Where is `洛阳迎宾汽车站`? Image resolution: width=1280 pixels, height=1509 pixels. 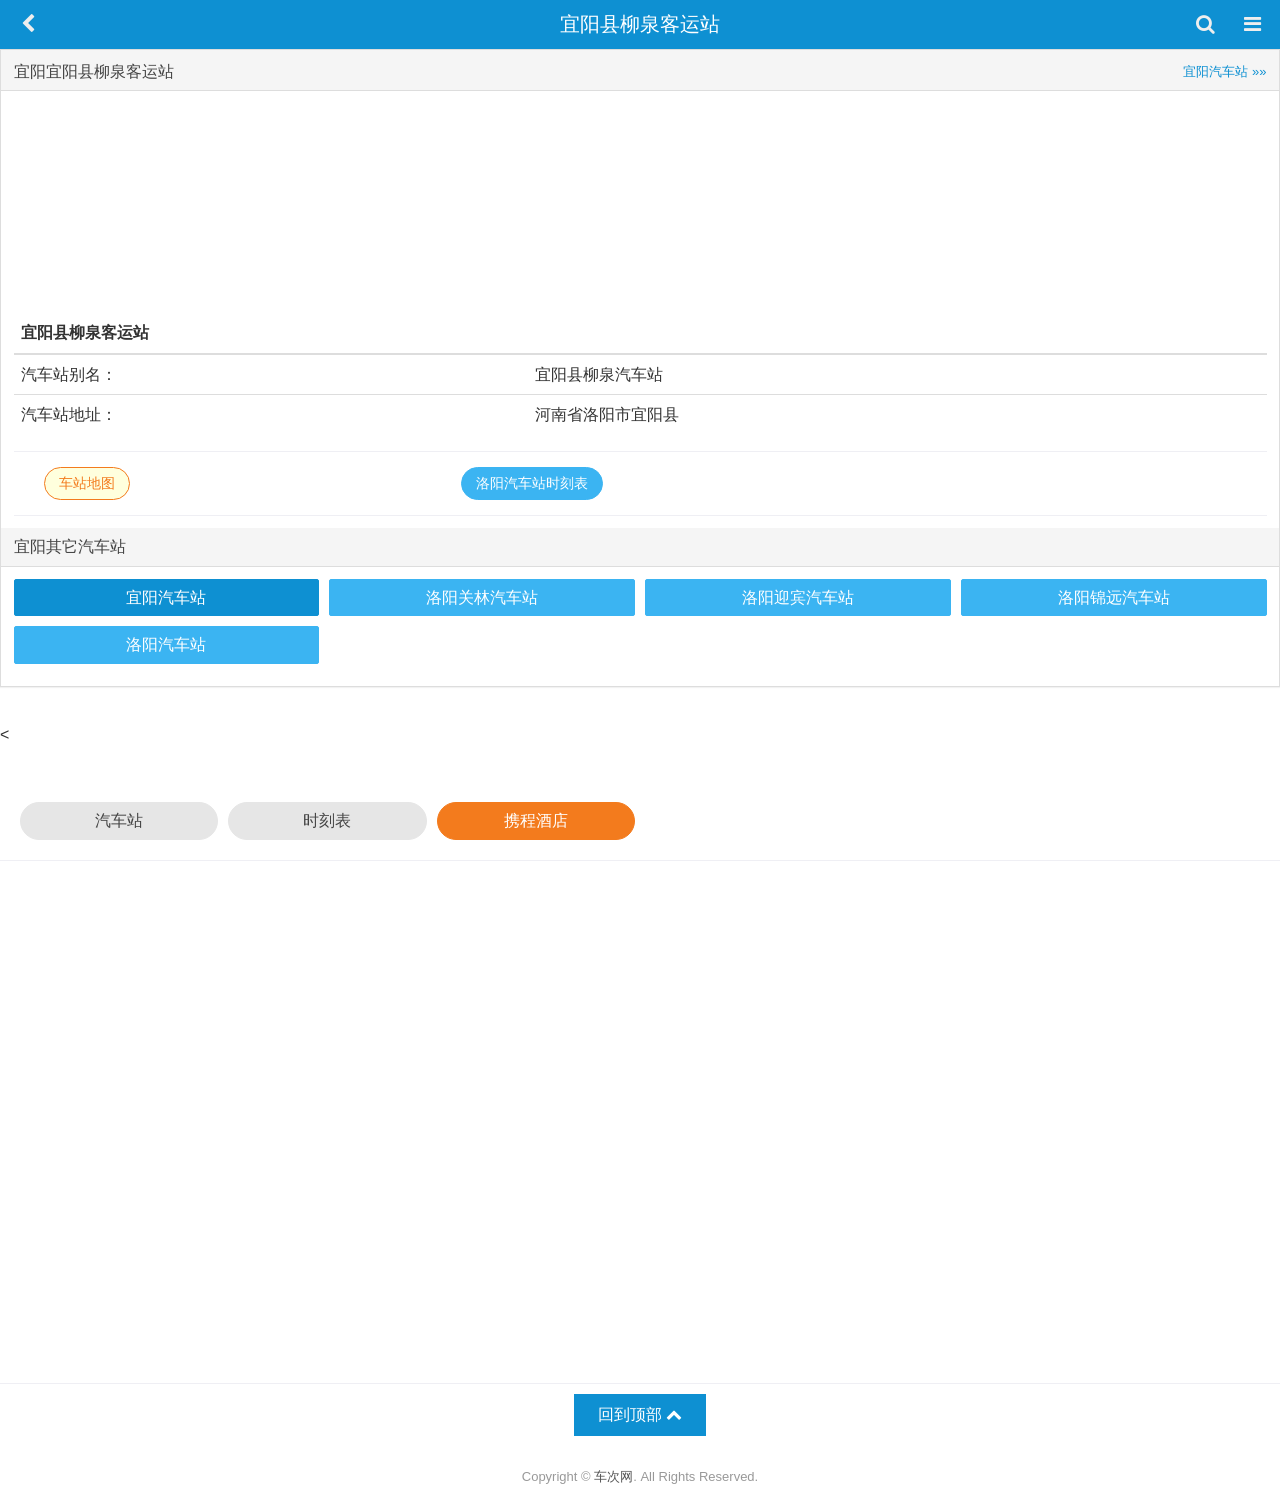
洛阳迎宾汽车站 is located at coordinates (798, 597).